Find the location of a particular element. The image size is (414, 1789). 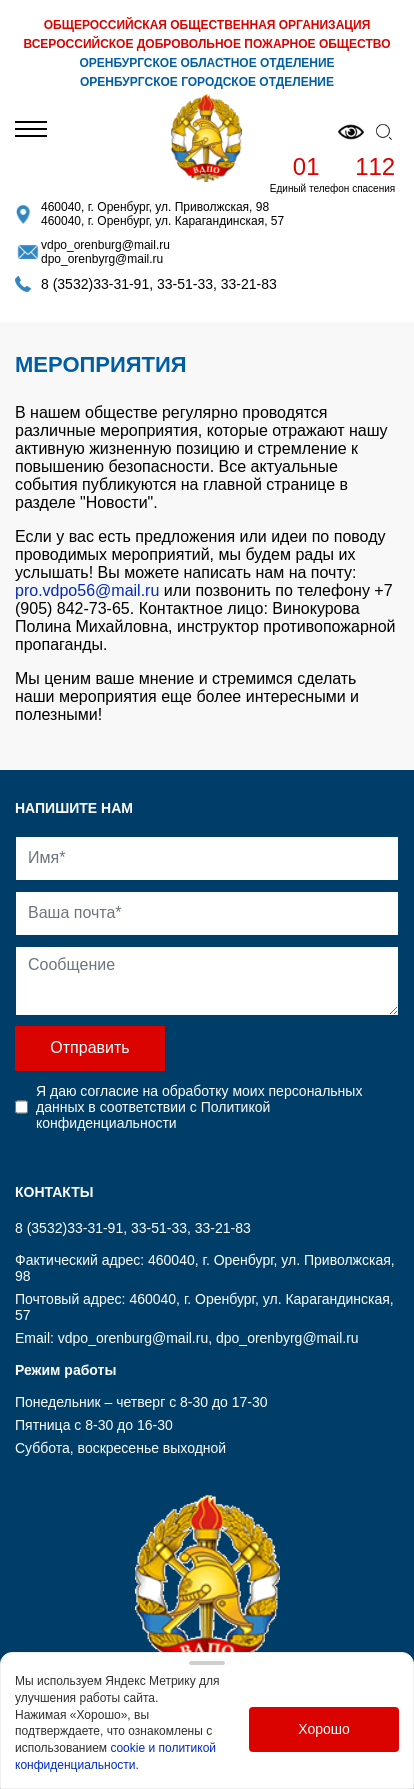

33-21-83 is located at coordinates (249, 284).